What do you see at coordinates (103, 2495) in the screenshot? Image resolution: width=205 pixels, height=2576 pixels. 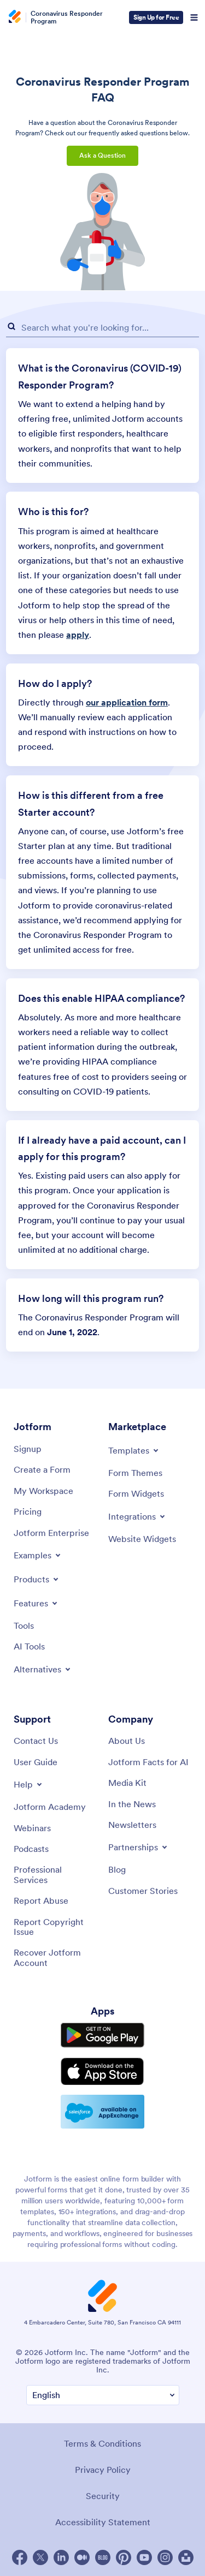 I see `Security` at bounding box center [103, 2495].